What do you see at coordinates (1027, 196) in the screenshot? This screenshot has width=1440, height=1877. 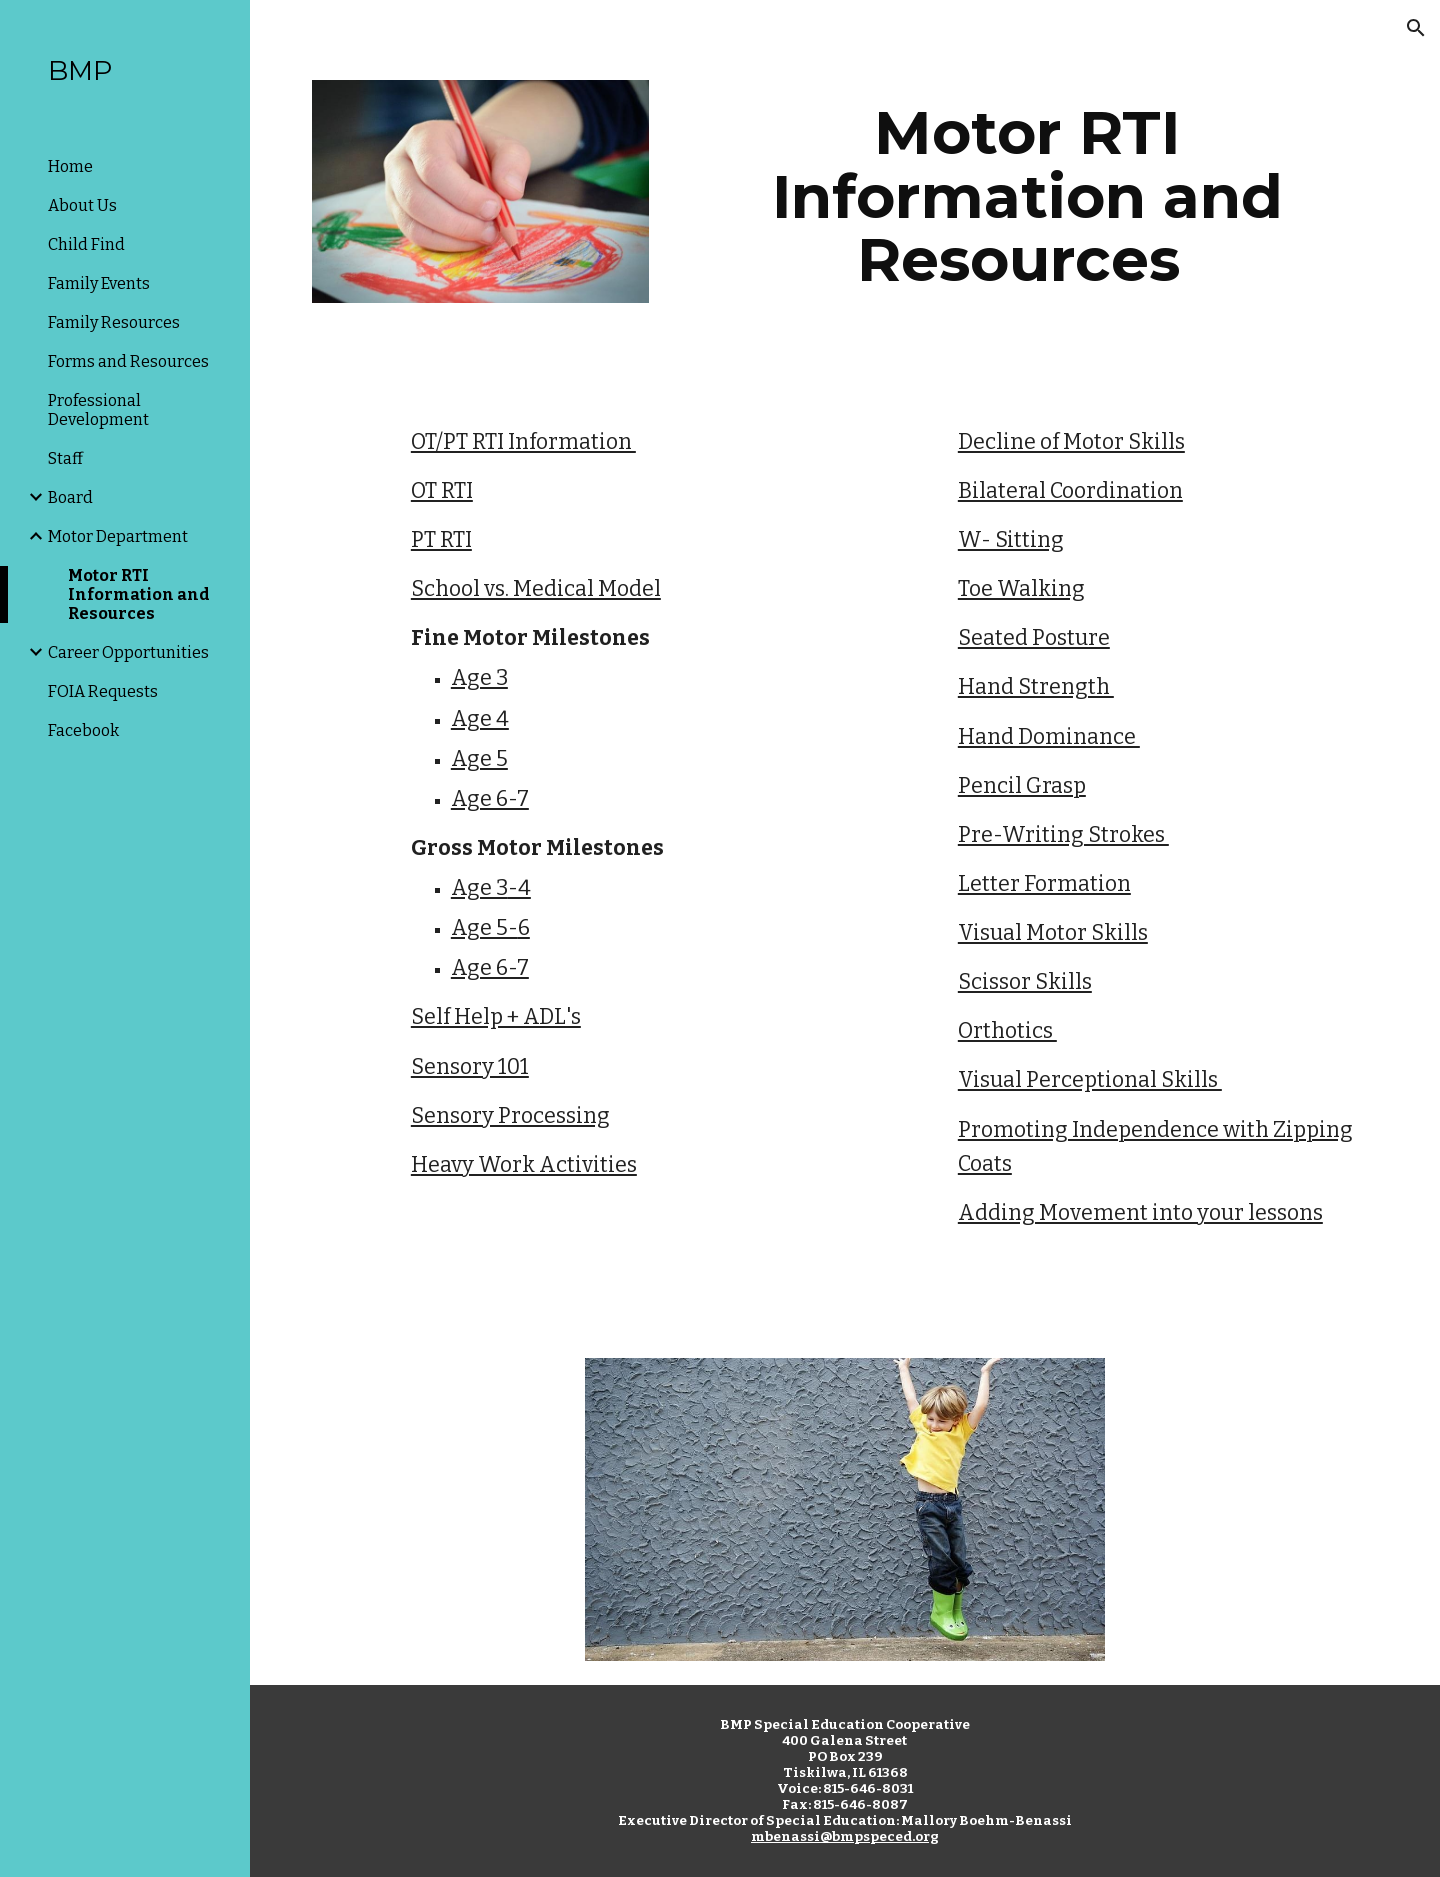 I see `[main]` at bounding box center [1027, 196].